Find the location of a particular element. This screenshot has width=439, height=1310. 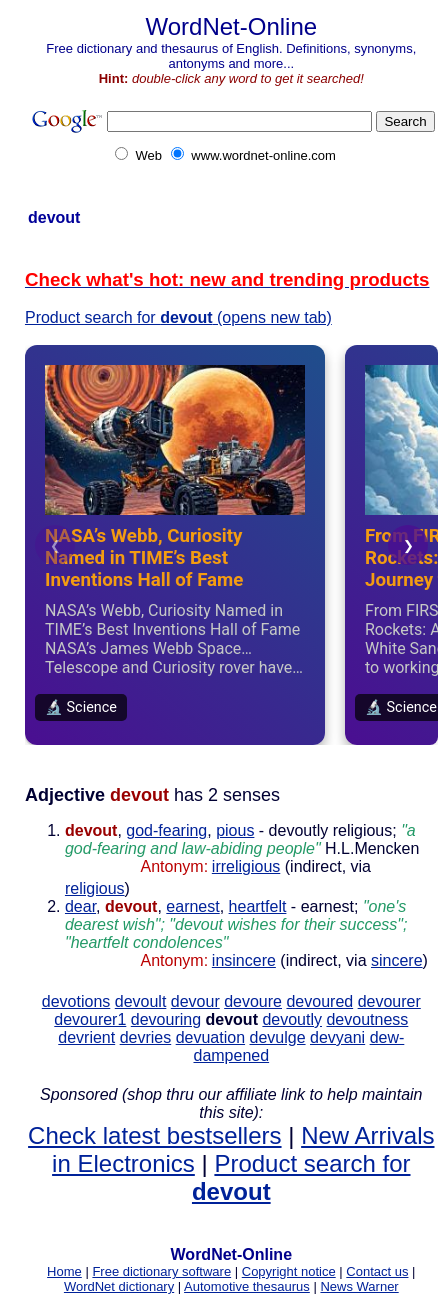

god-fearing is located at coordinates (166, 830).